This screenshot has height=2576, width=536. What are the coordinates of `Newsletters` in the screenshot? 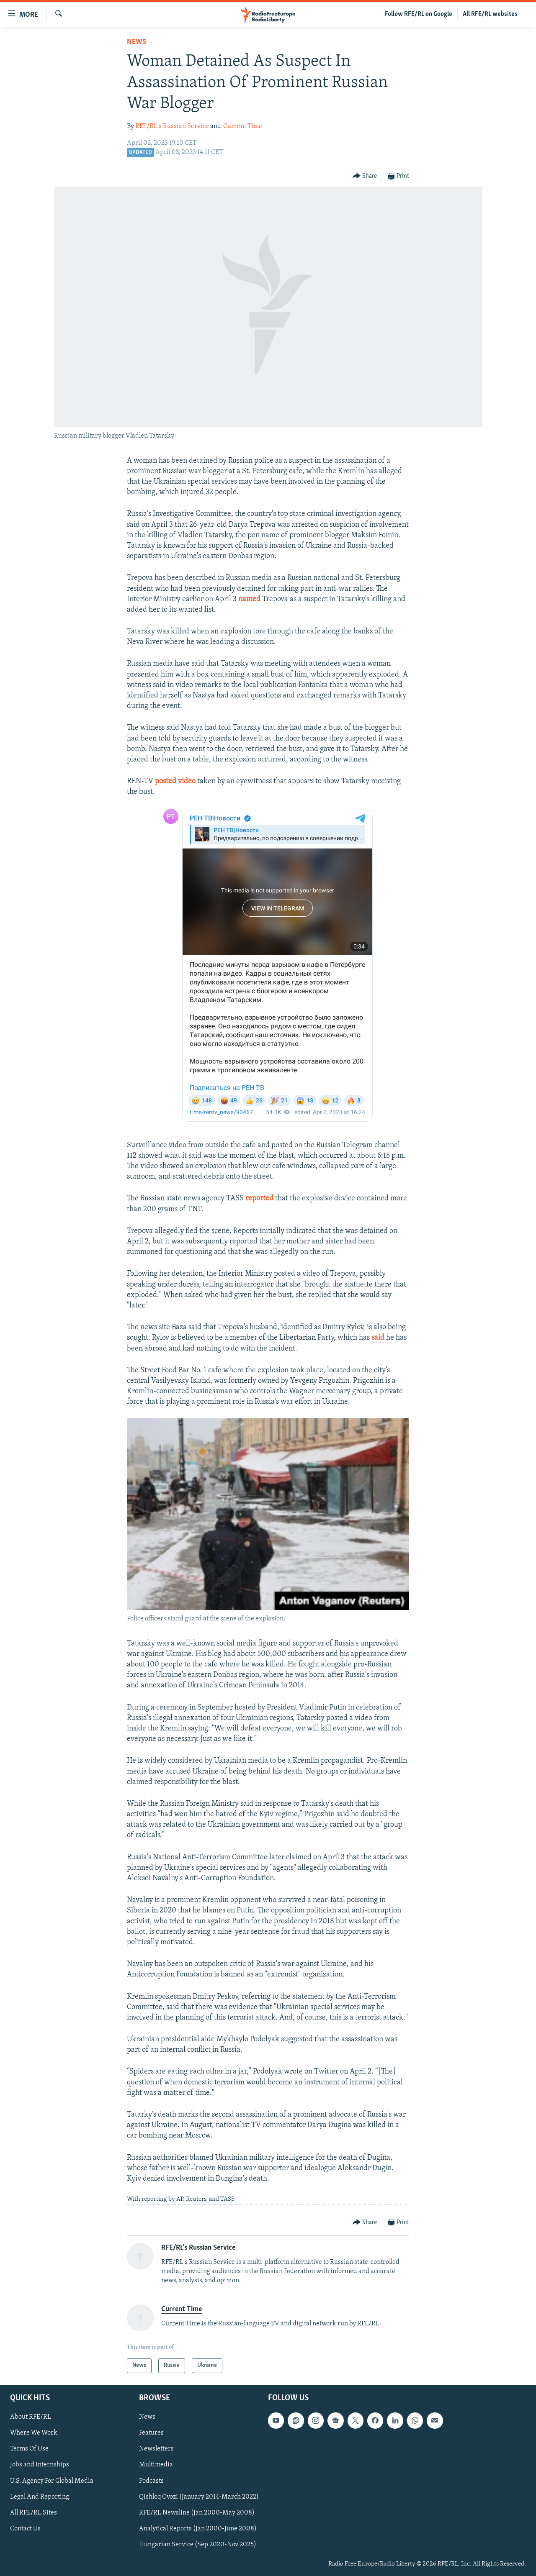 It's located at (156, 2448).